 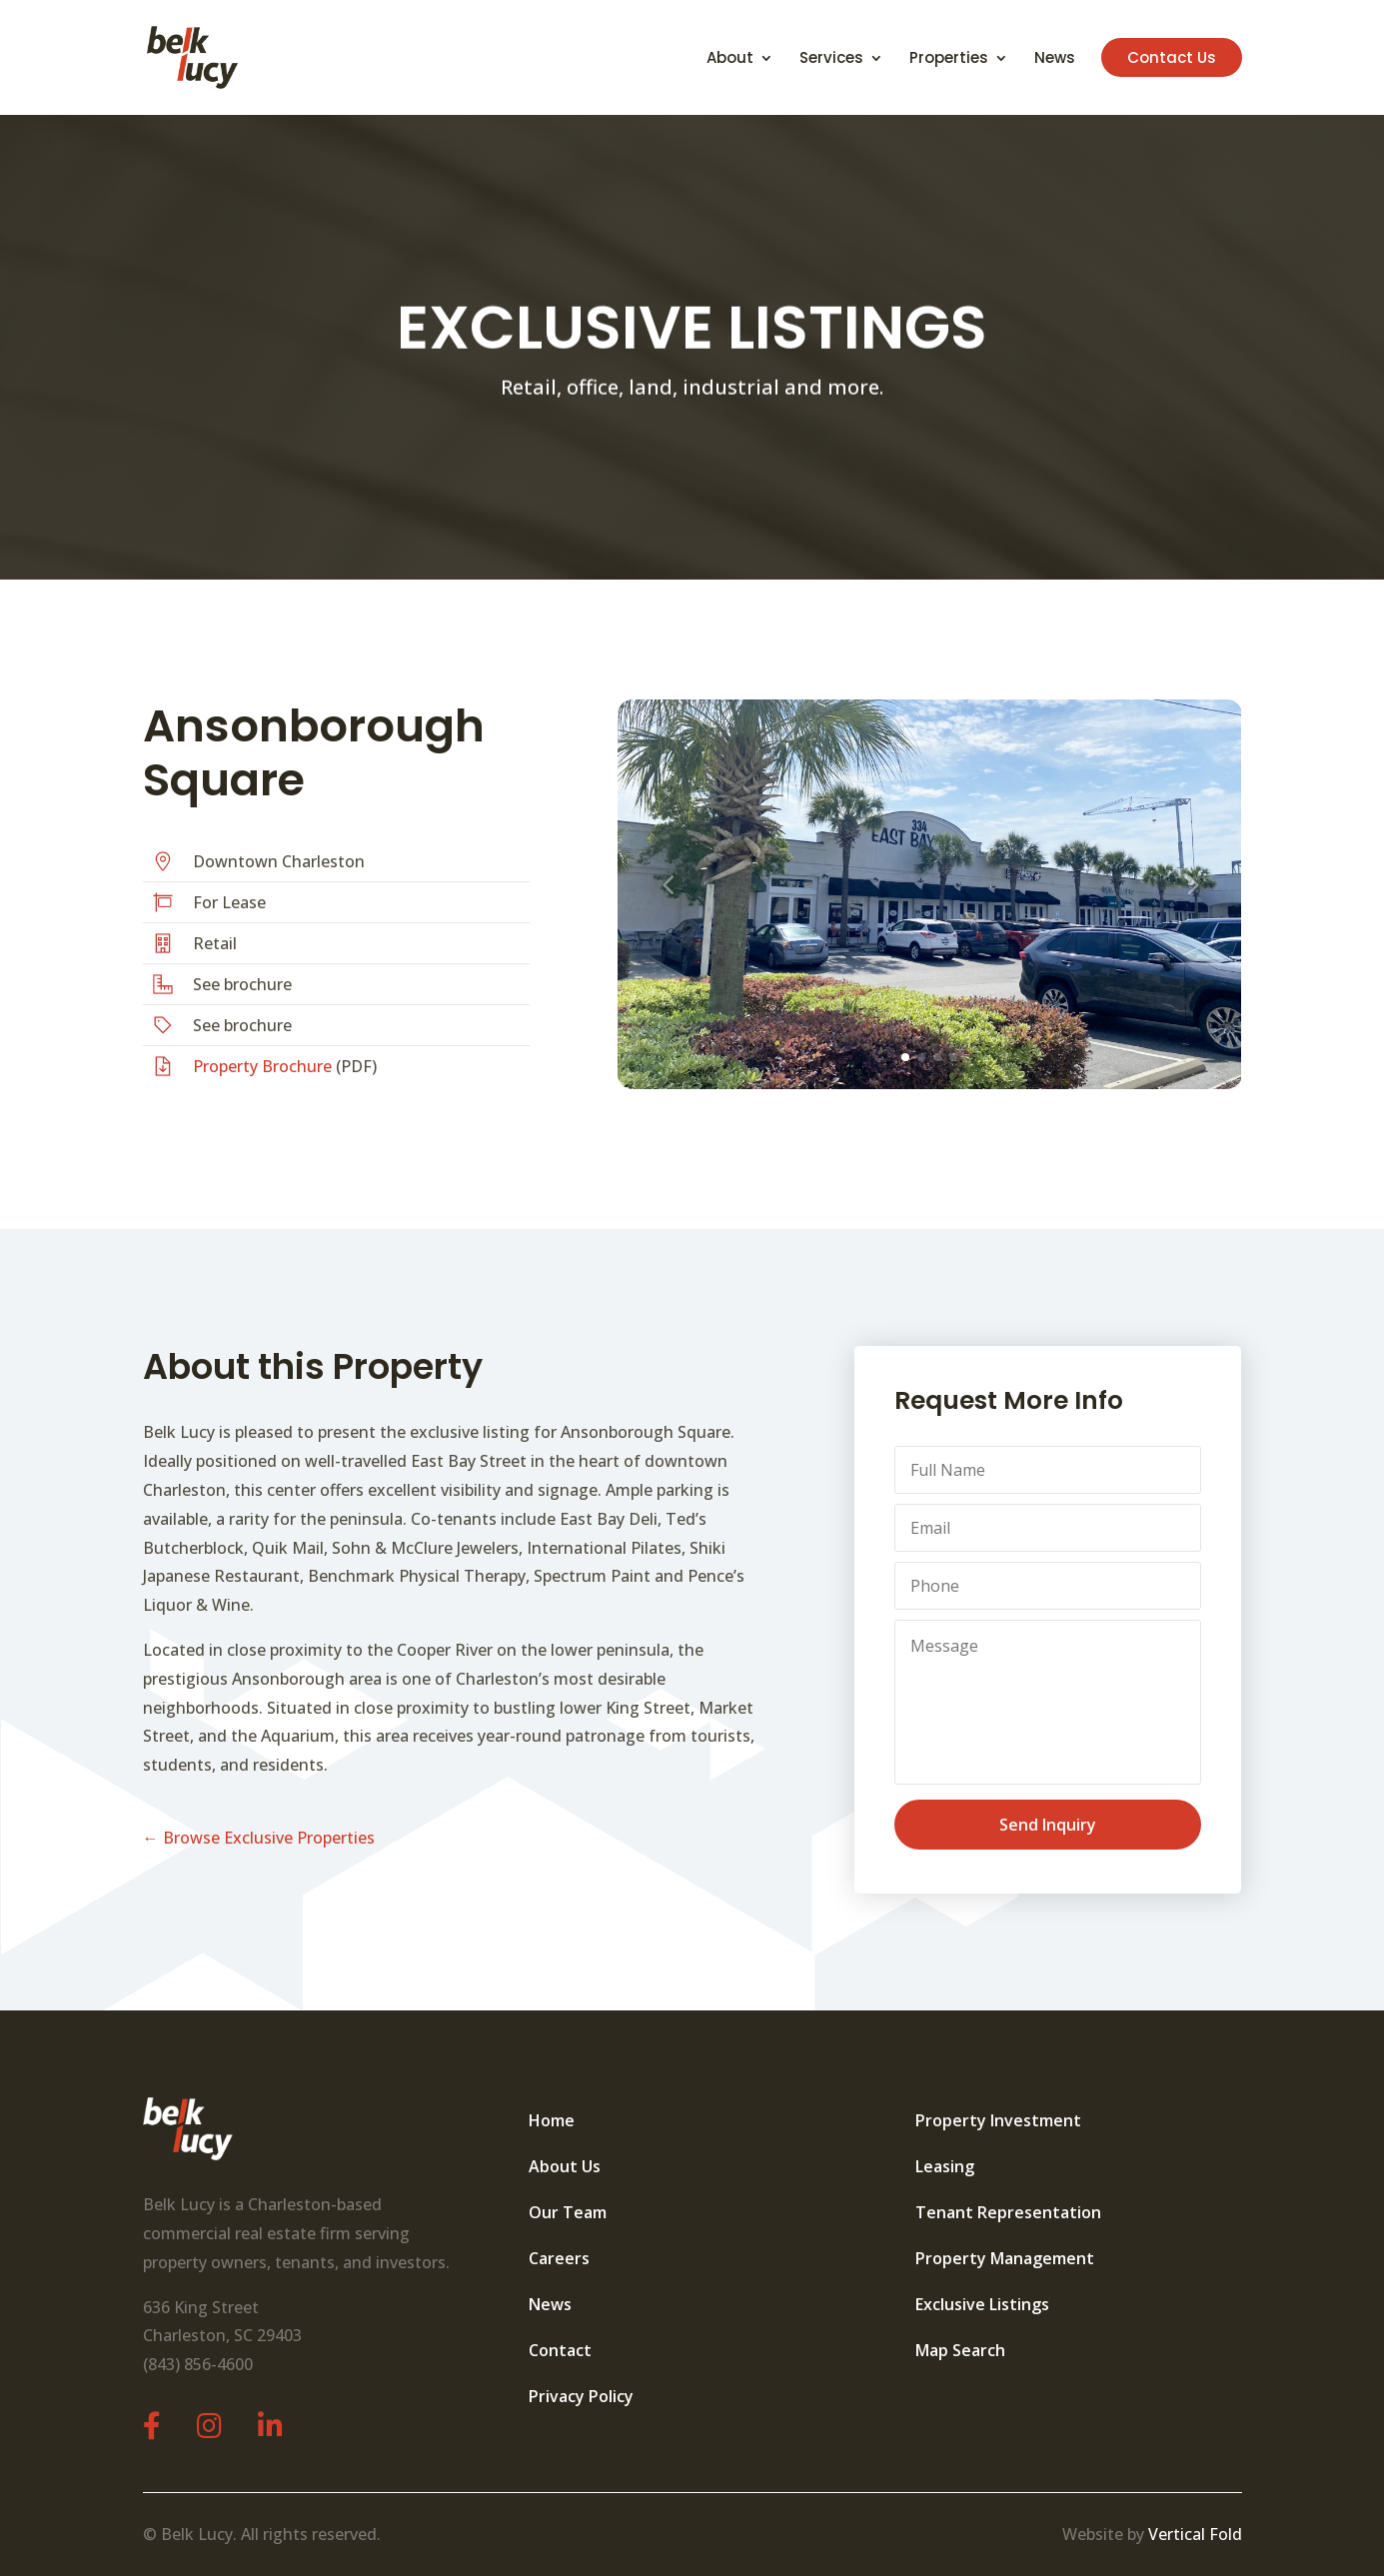 What do you see at coordinates (568, 2212) in the screenshot?
I see `Our Team` at bounding box center [568, 2212].